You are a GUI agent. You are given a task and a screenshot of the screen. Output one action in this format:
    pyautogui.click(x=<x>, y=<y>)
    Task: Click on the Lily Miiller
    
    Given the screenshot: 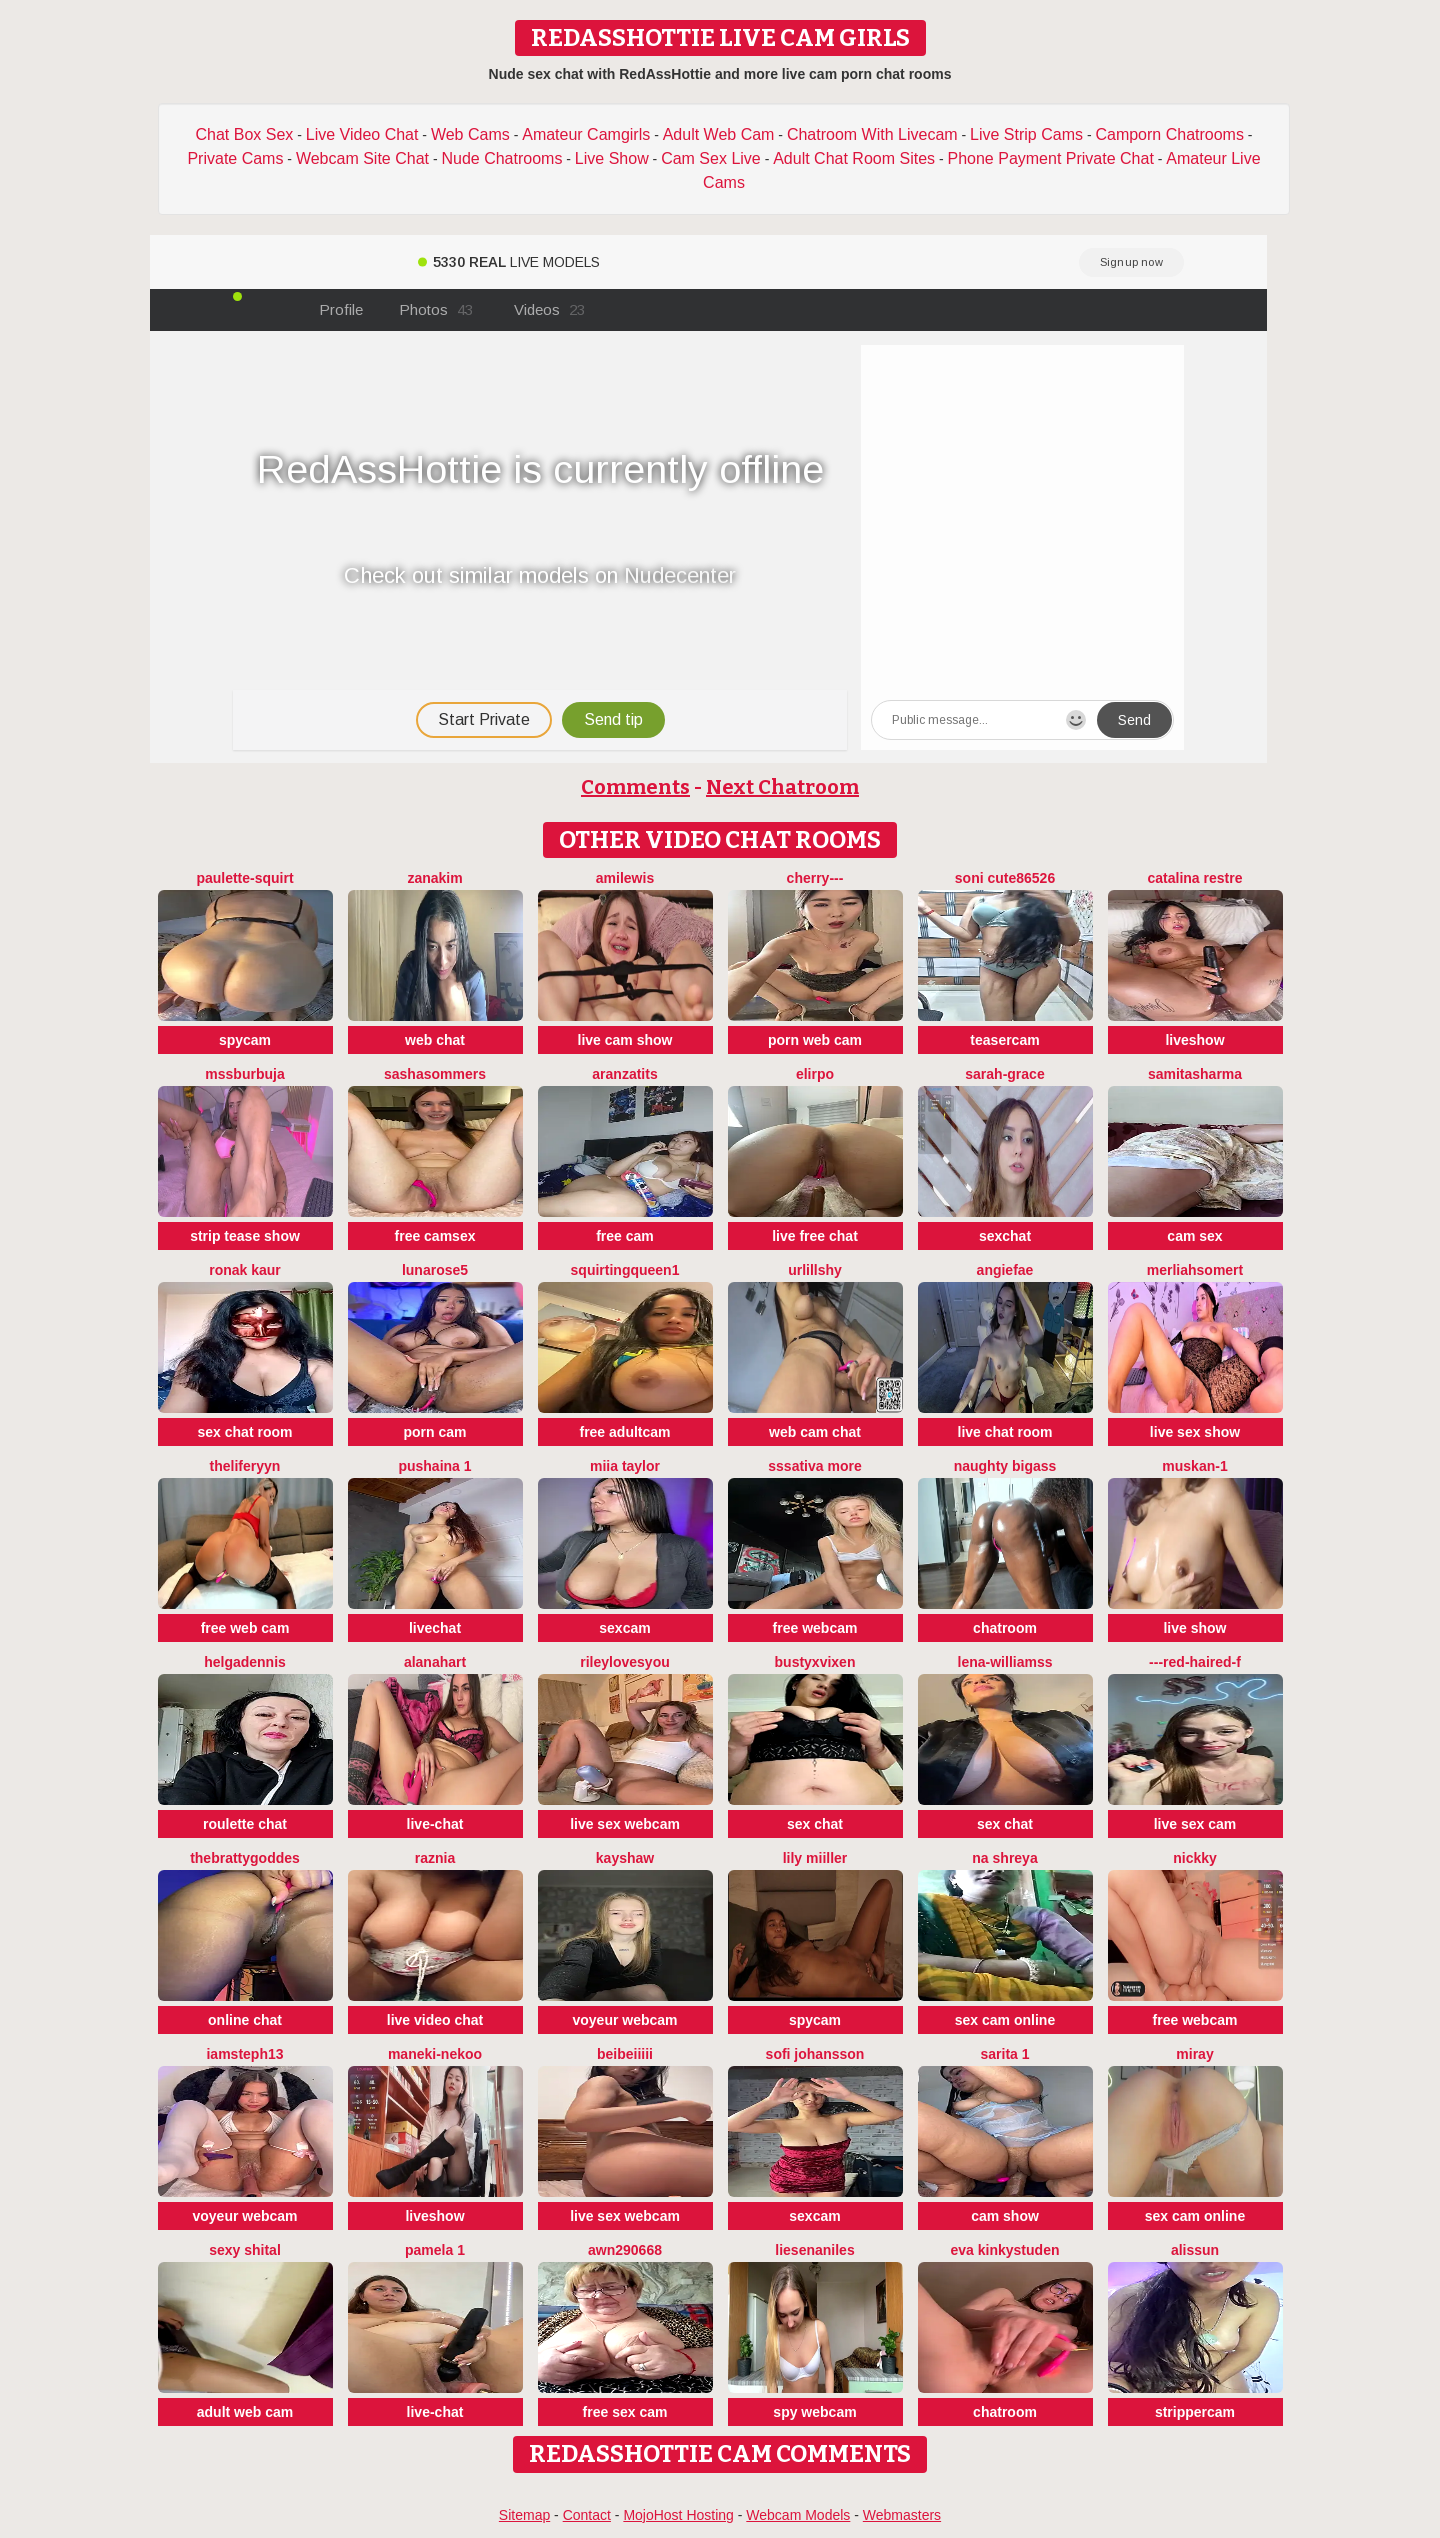 What is the action you would take?
    pyautogui.click(x=815, y=1858)
    